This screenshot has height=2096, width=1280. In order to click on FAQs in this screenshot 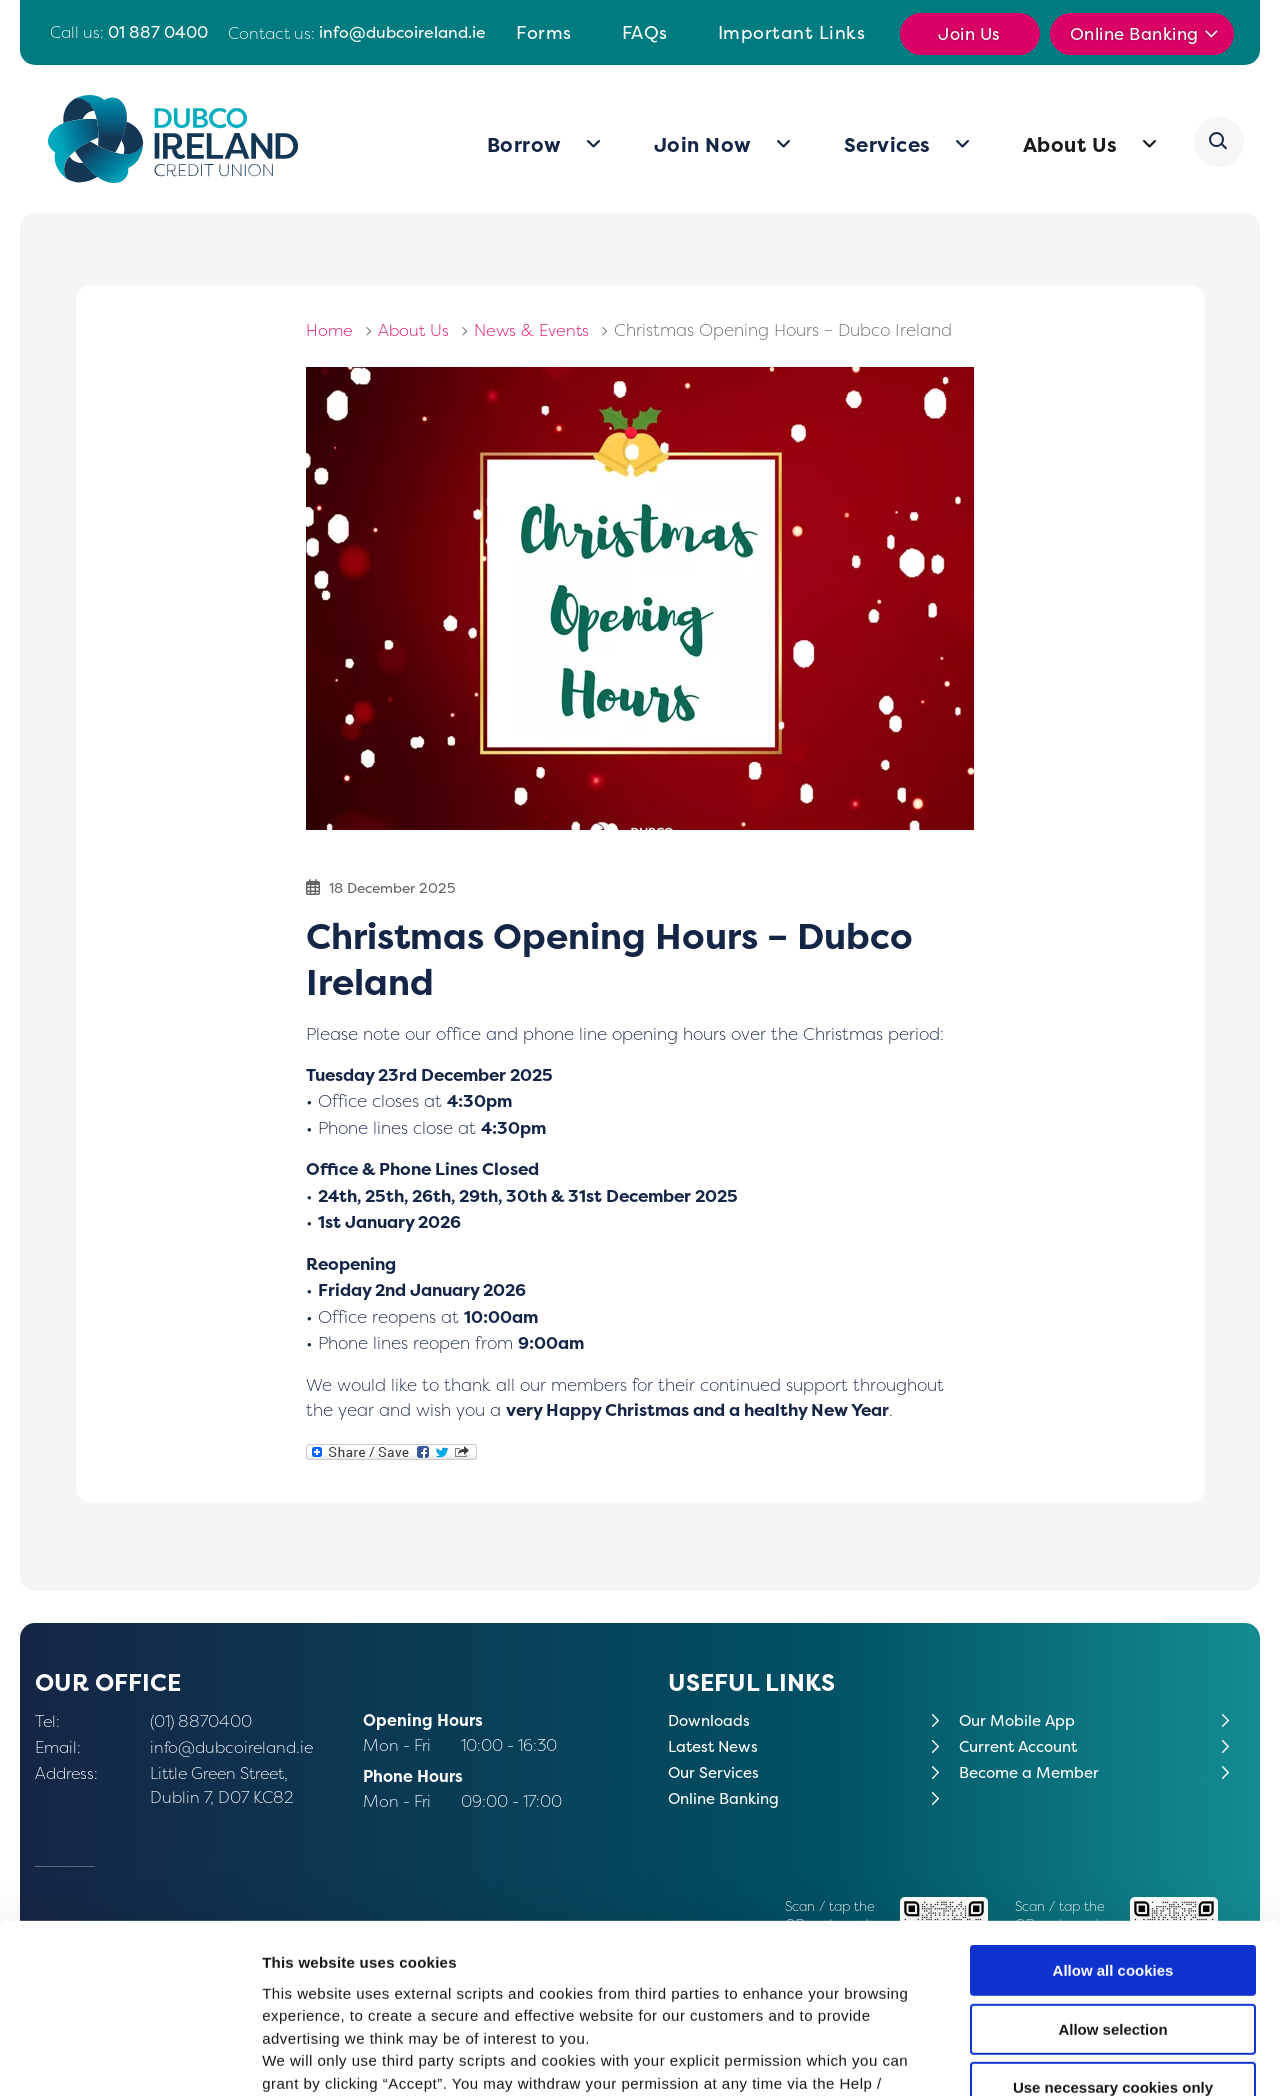, I will do `click(645, 32)`.